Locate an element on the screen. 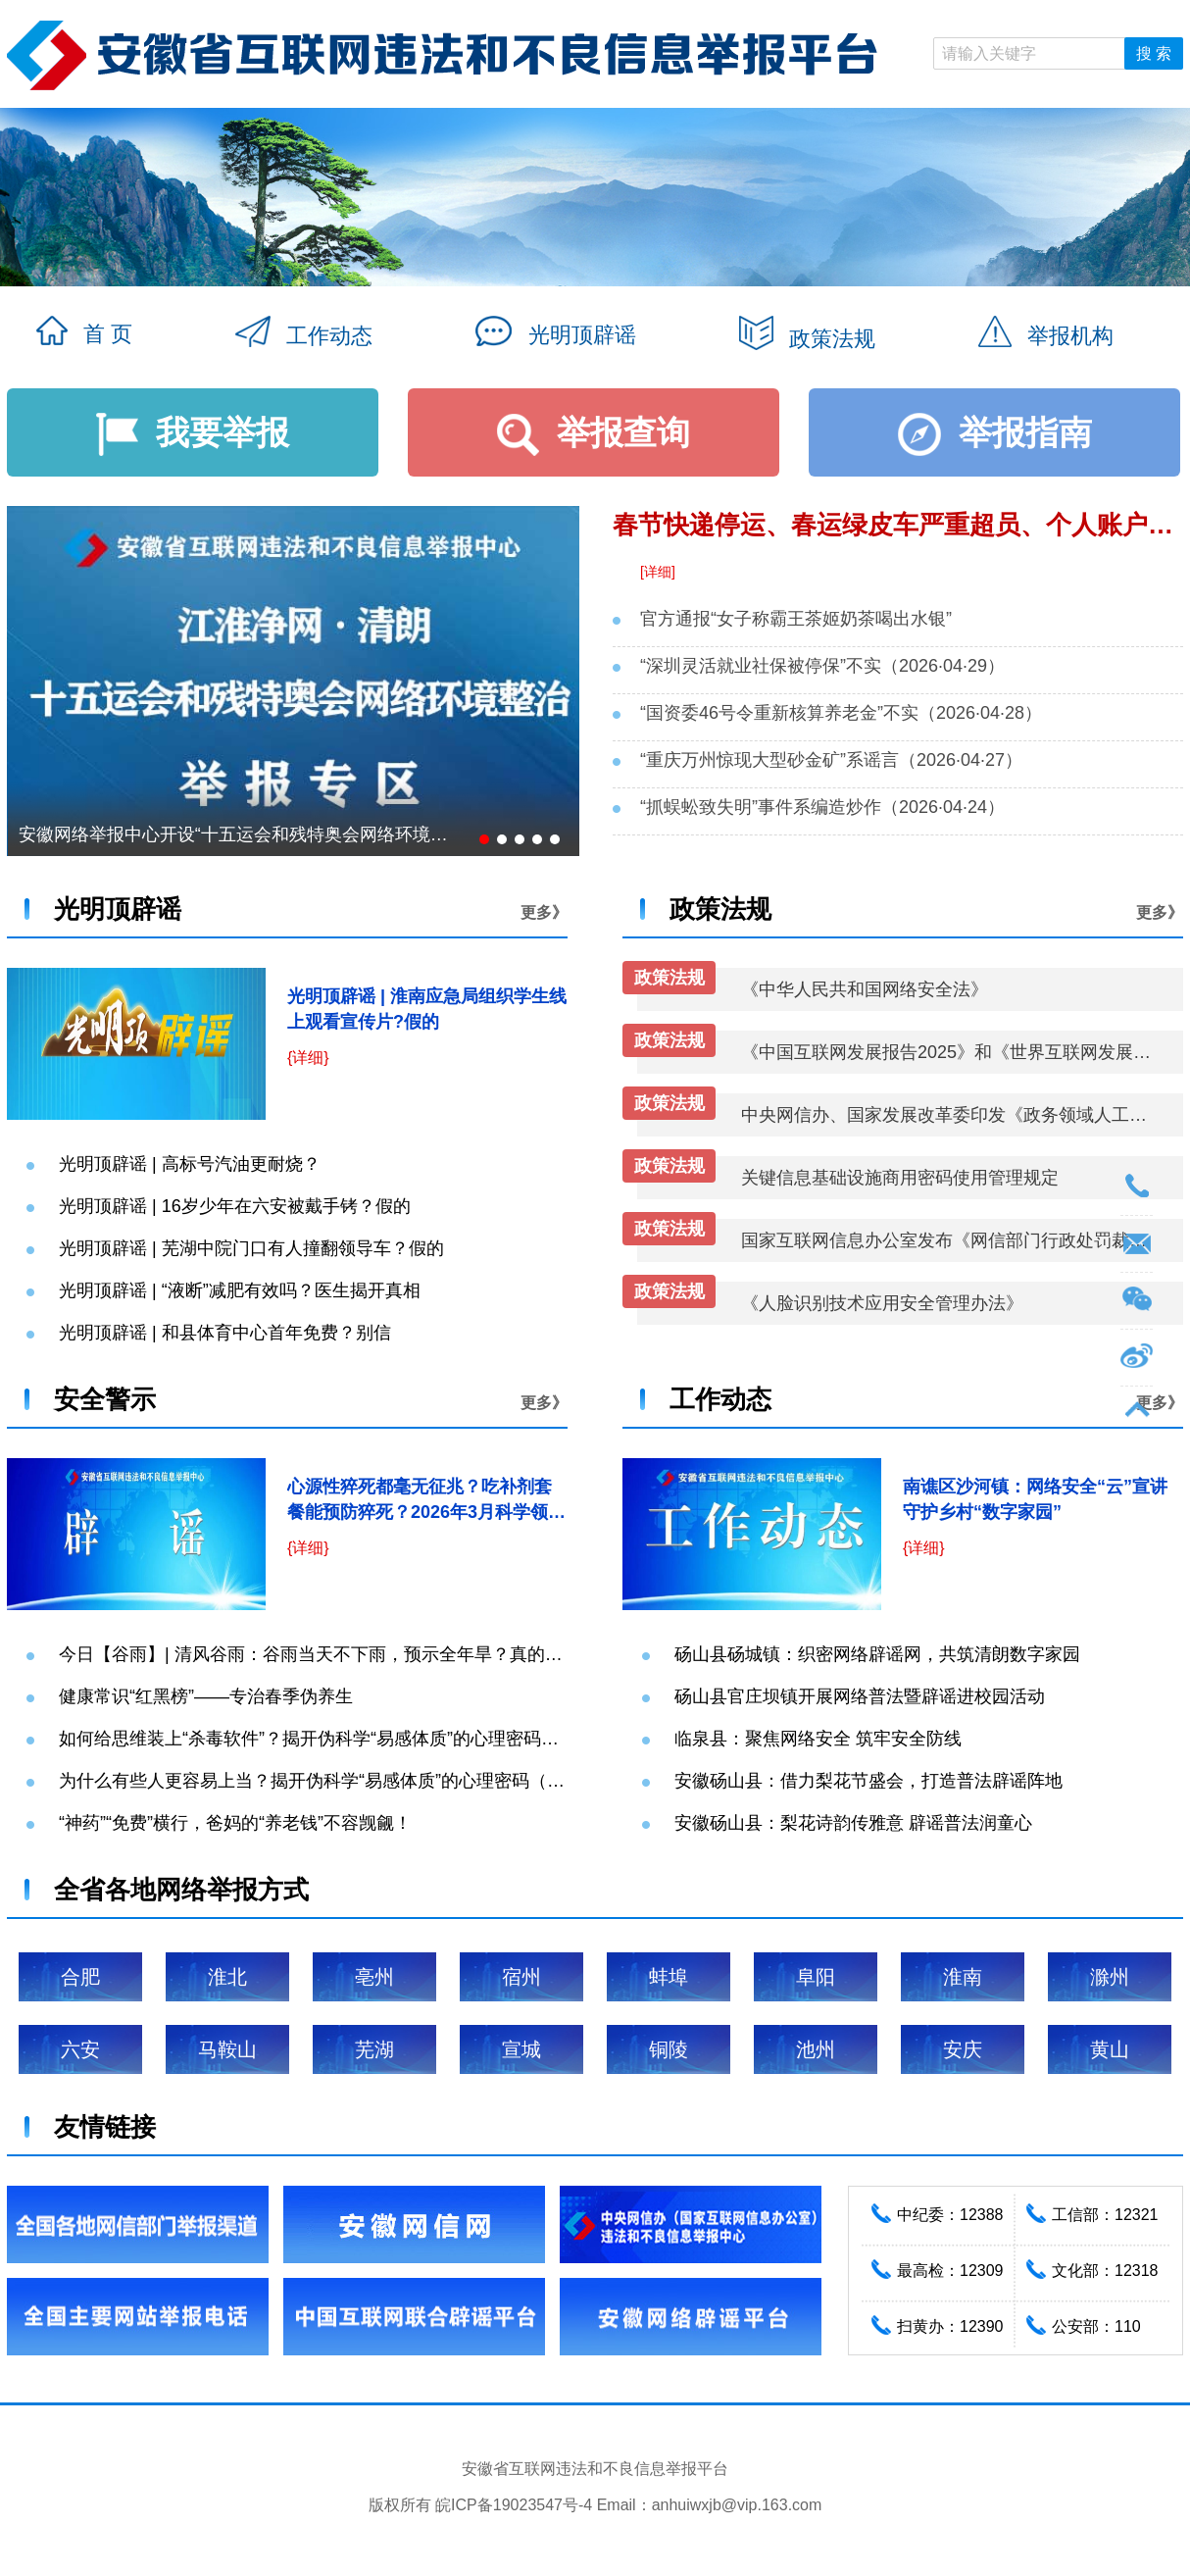  安徽网络举报中心开设“十五运会和残特奥会网络环境整治”举报专区 is located at coordinates (239, 834).